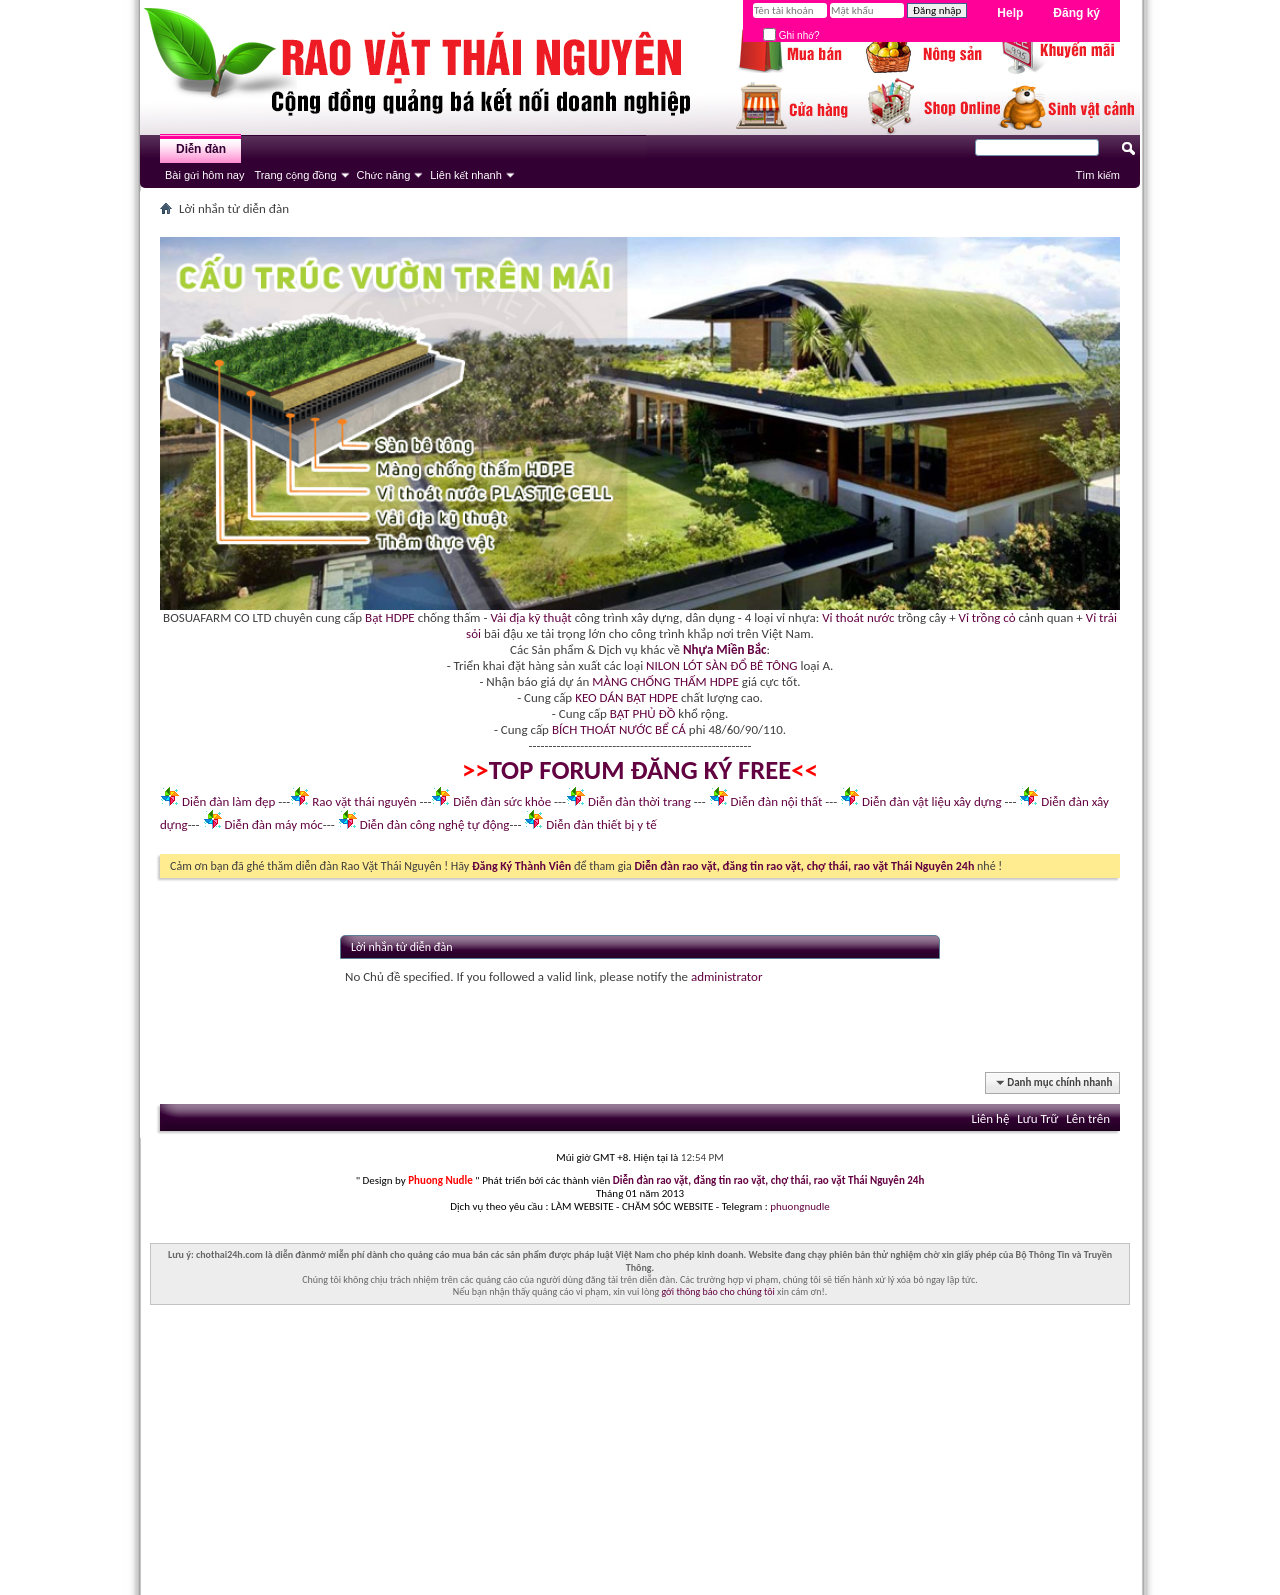 This screenshot has height=1595, width=1280. What do you see at coordinates (502, 801) in the screenshot?
I see `Diễn đàn sức khỏe` at bounding box center [502, 801].